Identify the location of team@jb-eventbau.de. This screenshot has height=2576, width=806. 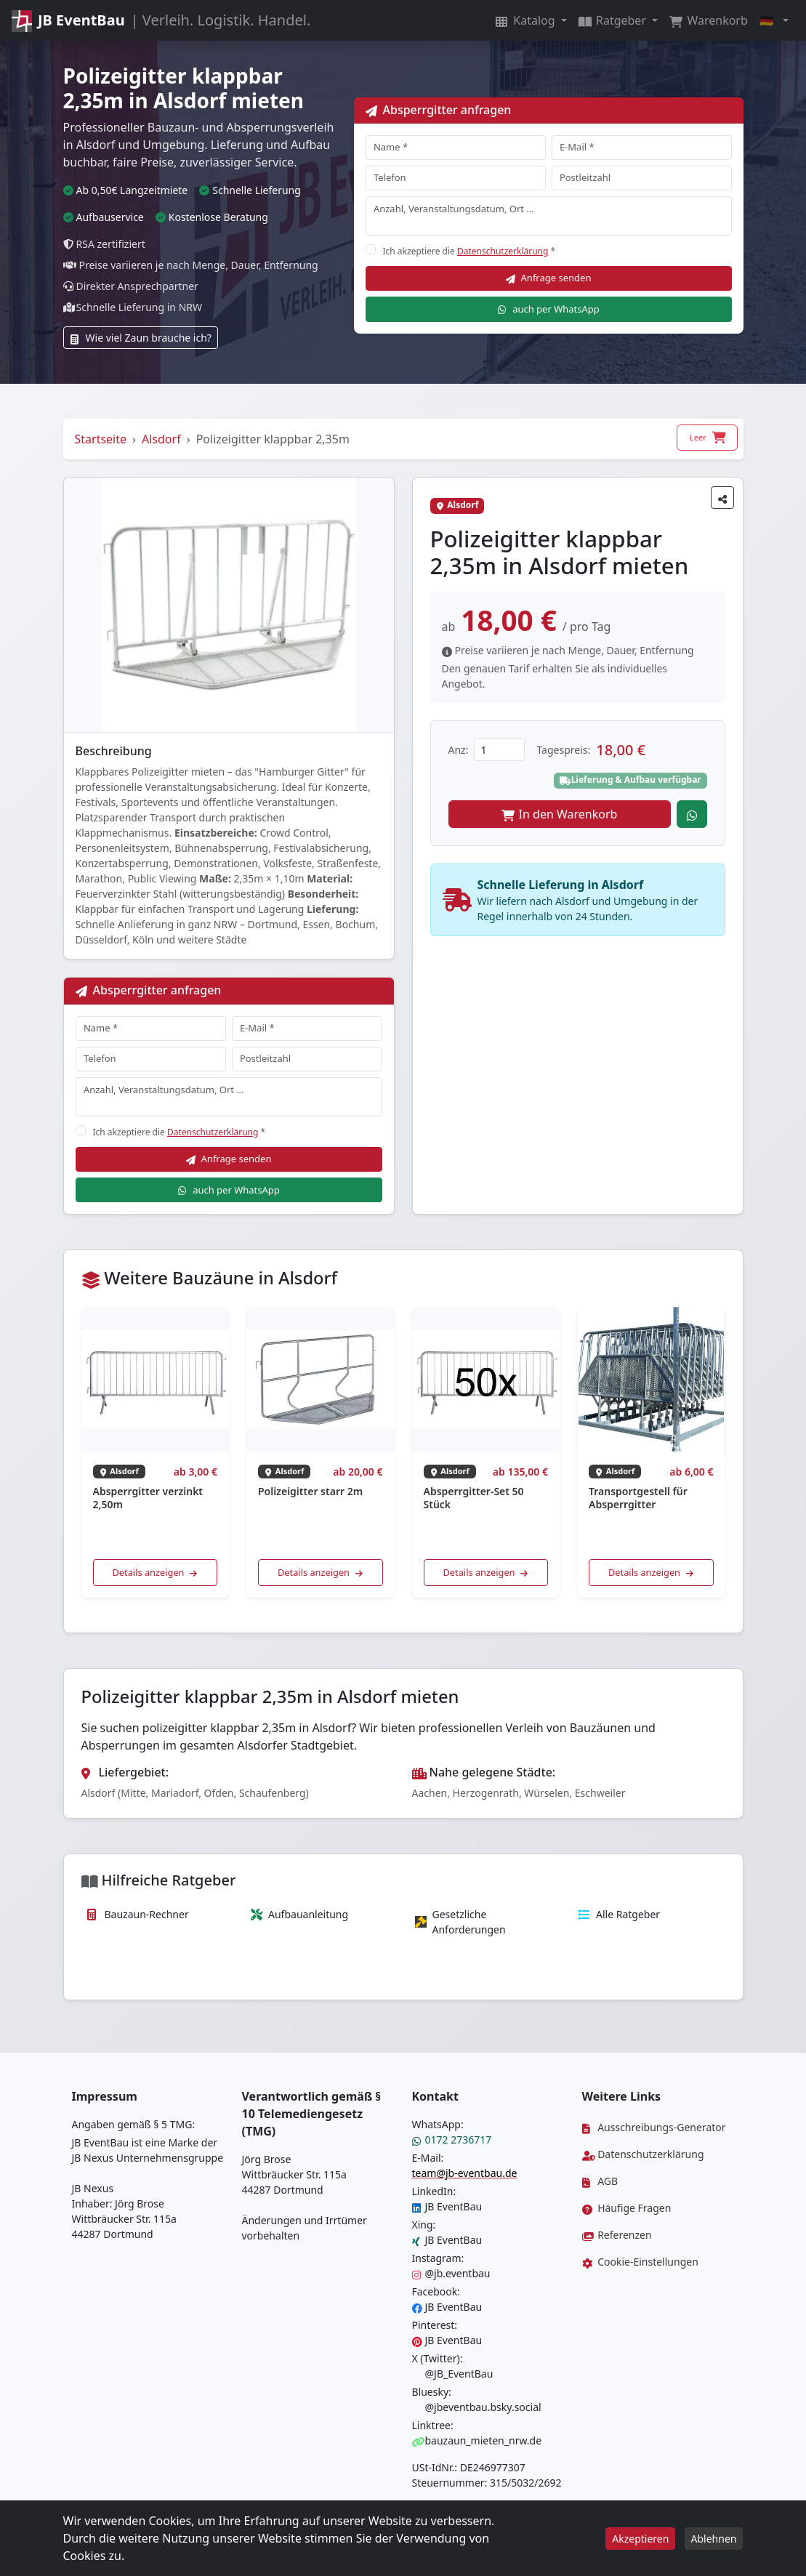
(464, 2173).